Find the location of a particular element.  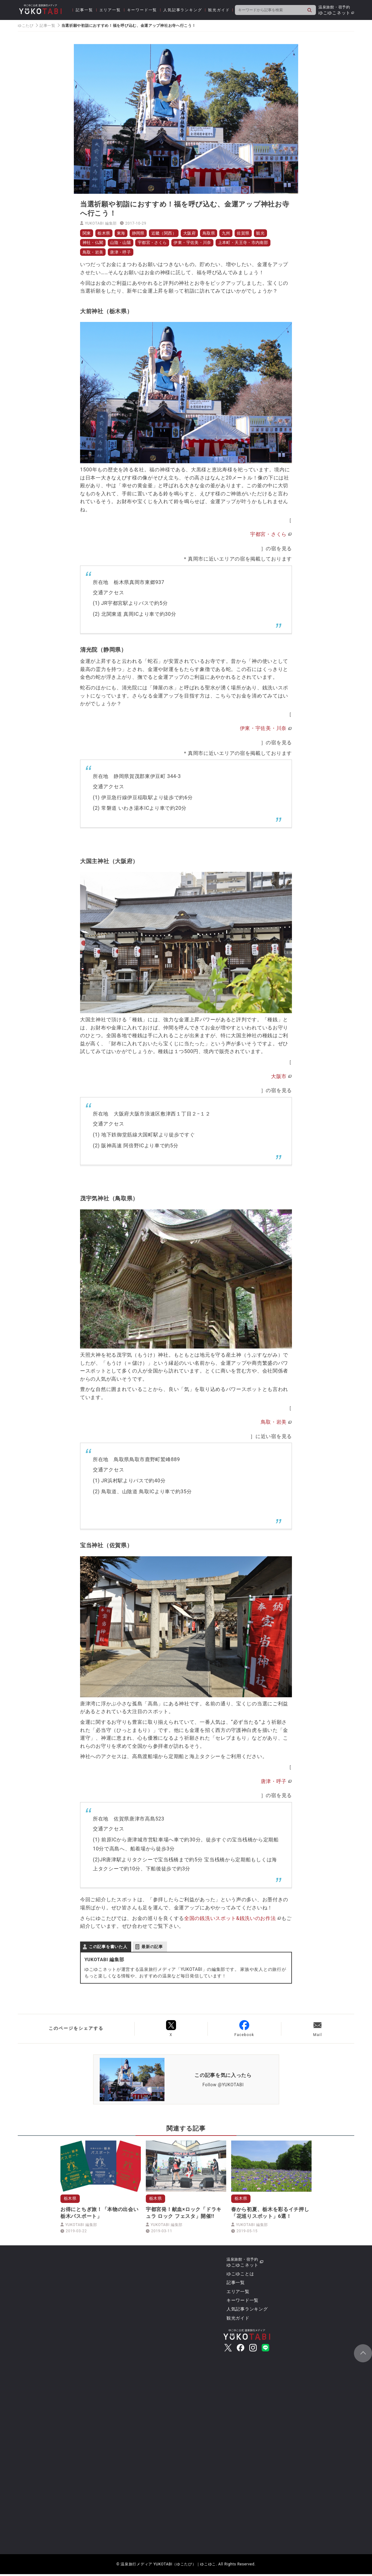

ゆこたび is located at coordinates (26, 25).